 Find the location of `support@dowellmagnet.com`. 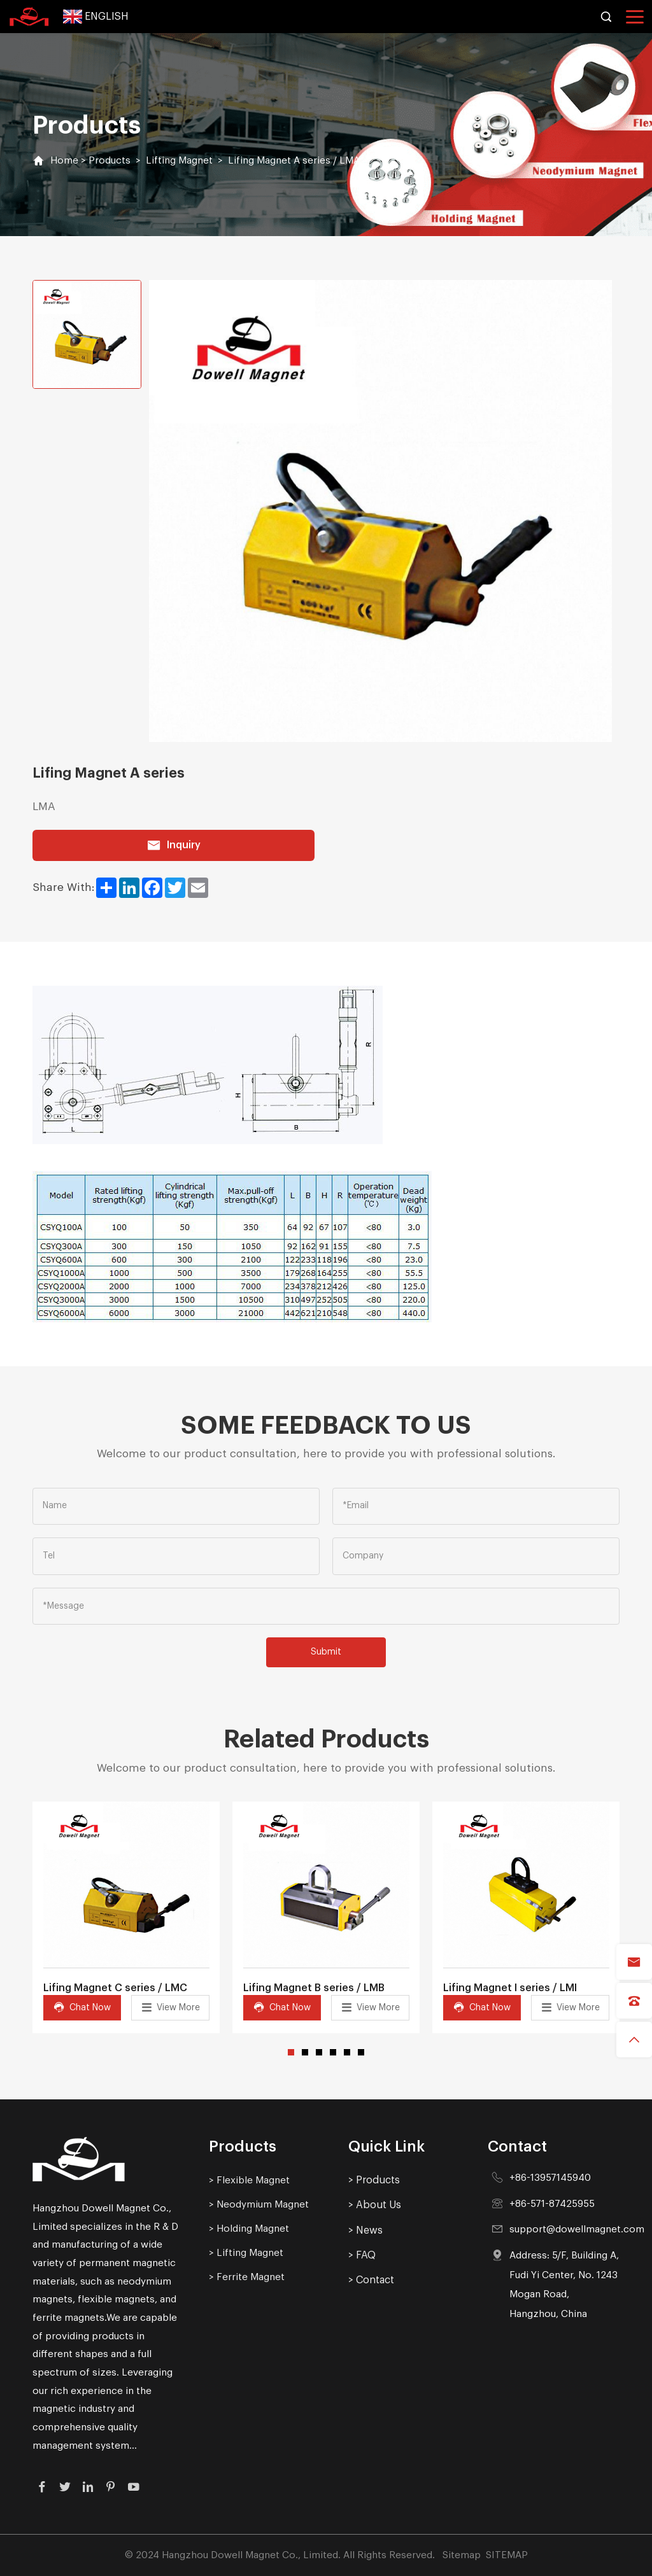

support@dowellmagnet.com is located at coordinates (576, 2229).